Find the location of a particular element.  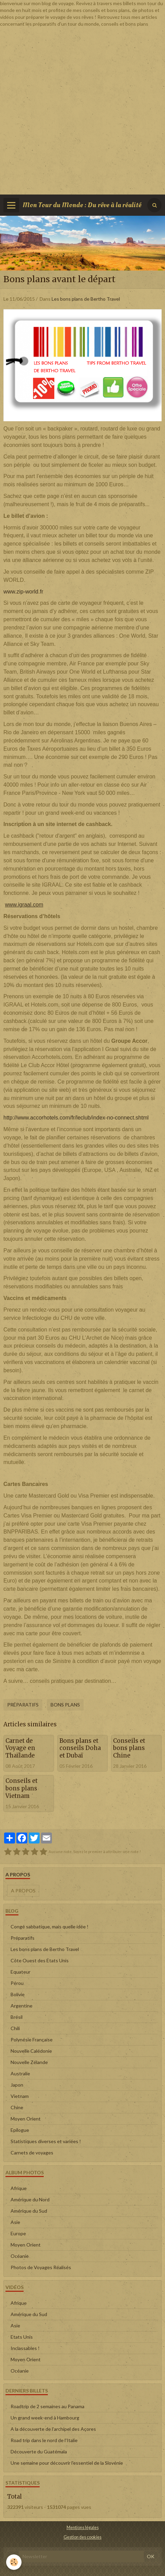

Inclassables ! is located at coordinates (25, 2348).